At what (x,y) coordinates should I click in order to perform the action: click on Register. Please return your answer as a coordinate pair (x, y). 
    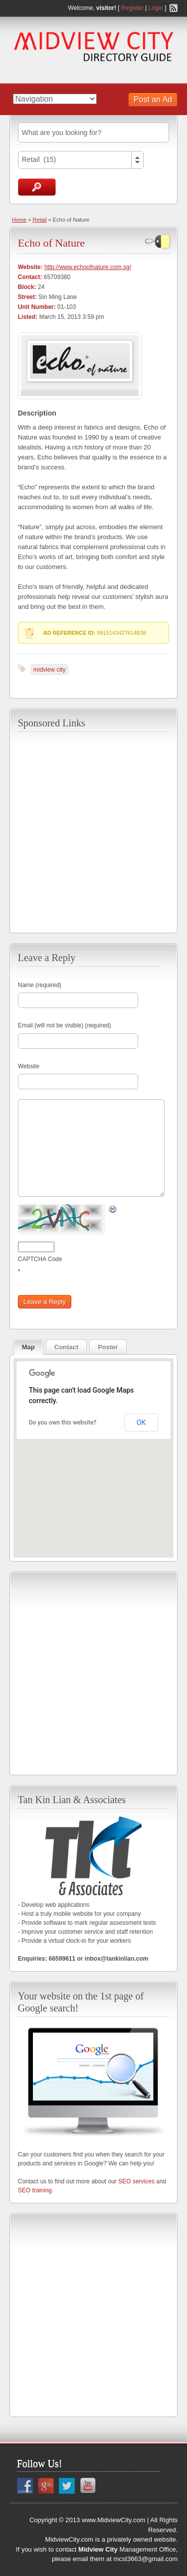
    Looking at the image, I should click on (132, 7).